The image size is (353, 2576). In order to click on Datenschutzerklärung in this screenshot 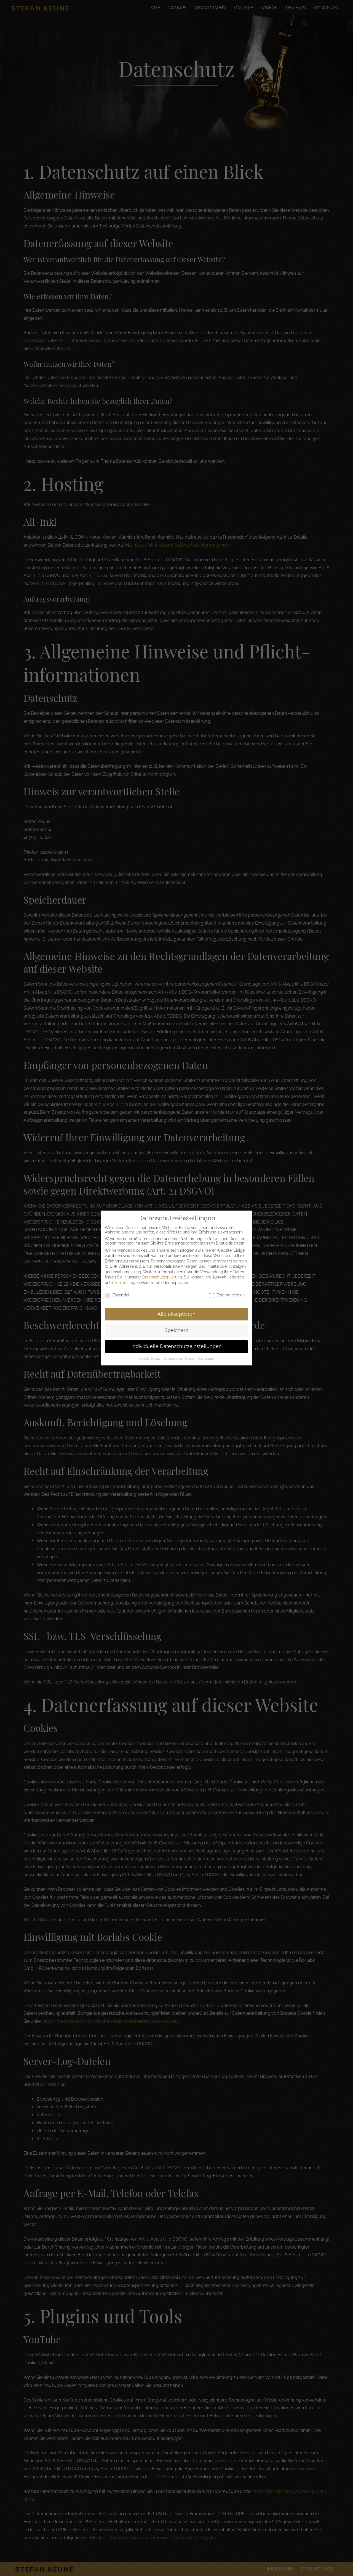, I will do `click(162, 1269)`.